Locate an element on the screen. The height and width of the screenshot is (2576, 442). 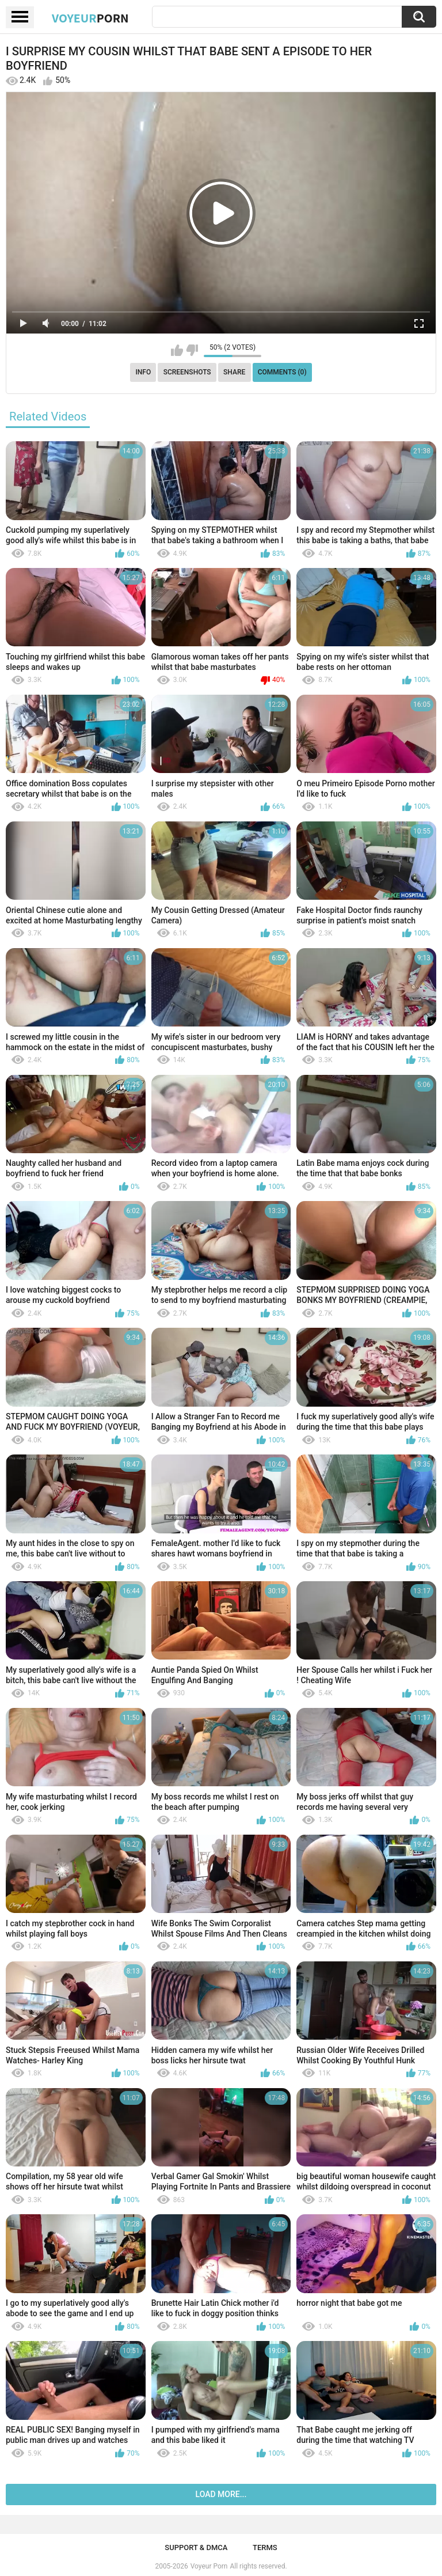
Share is located at coordinates (234, 372).